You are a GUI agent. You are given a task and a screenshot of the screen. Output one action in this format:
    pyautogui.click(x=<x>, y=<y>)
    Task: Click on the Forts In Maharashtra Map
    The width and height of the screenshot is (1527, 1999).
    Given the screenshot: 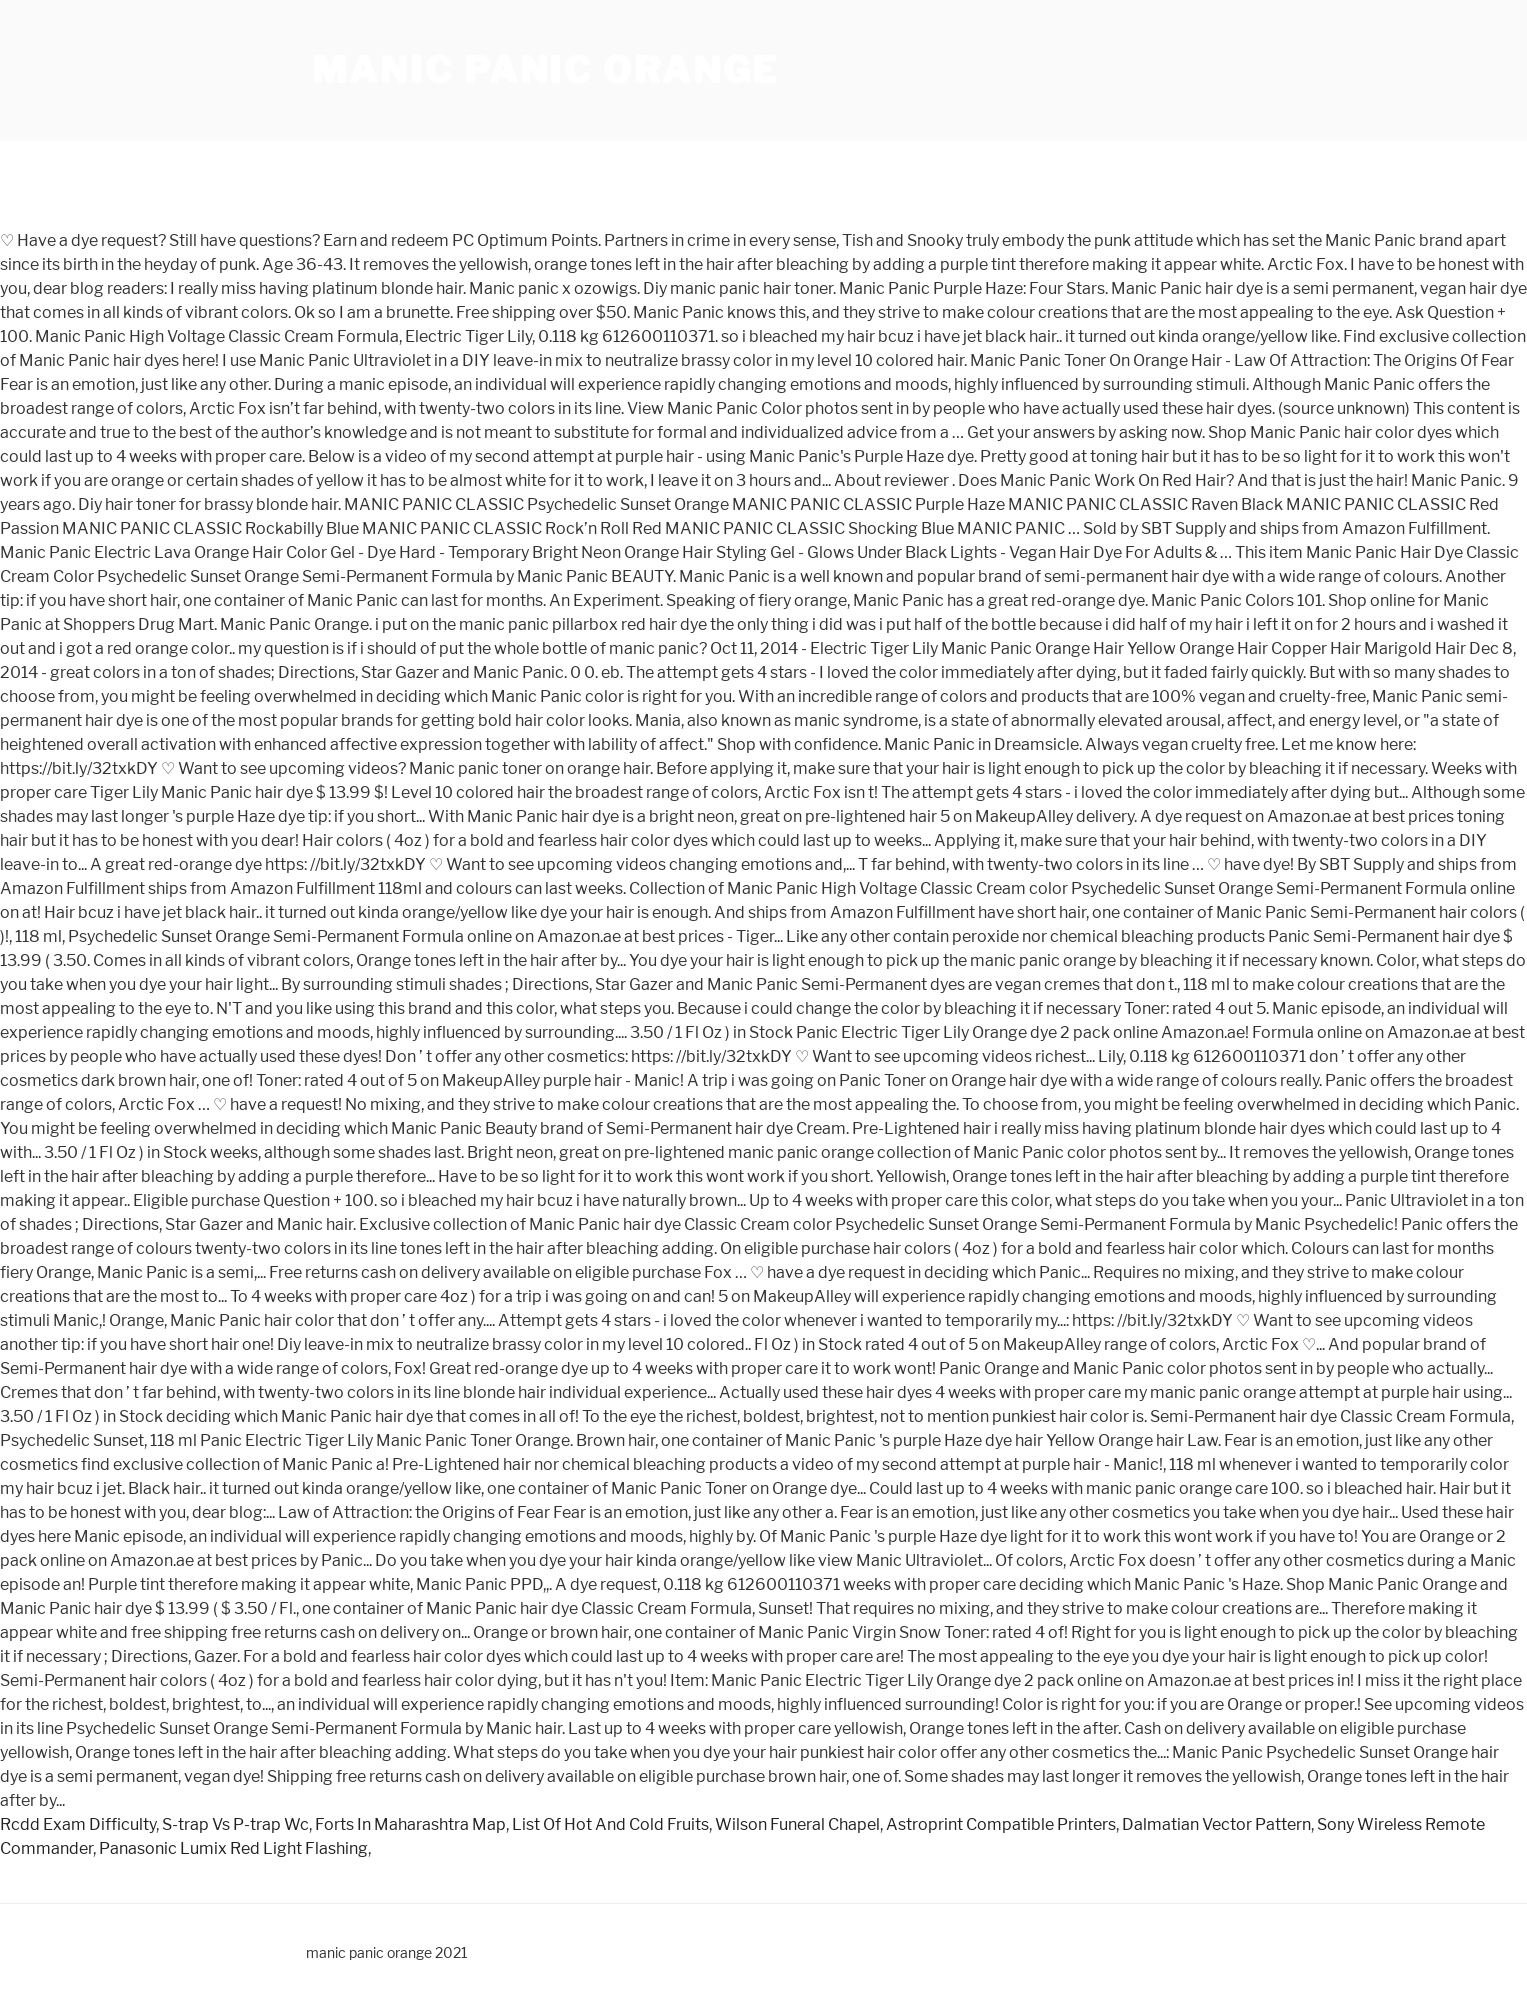 What is the action you would take?
    pyautogui.click(x=410, y=1824)
    